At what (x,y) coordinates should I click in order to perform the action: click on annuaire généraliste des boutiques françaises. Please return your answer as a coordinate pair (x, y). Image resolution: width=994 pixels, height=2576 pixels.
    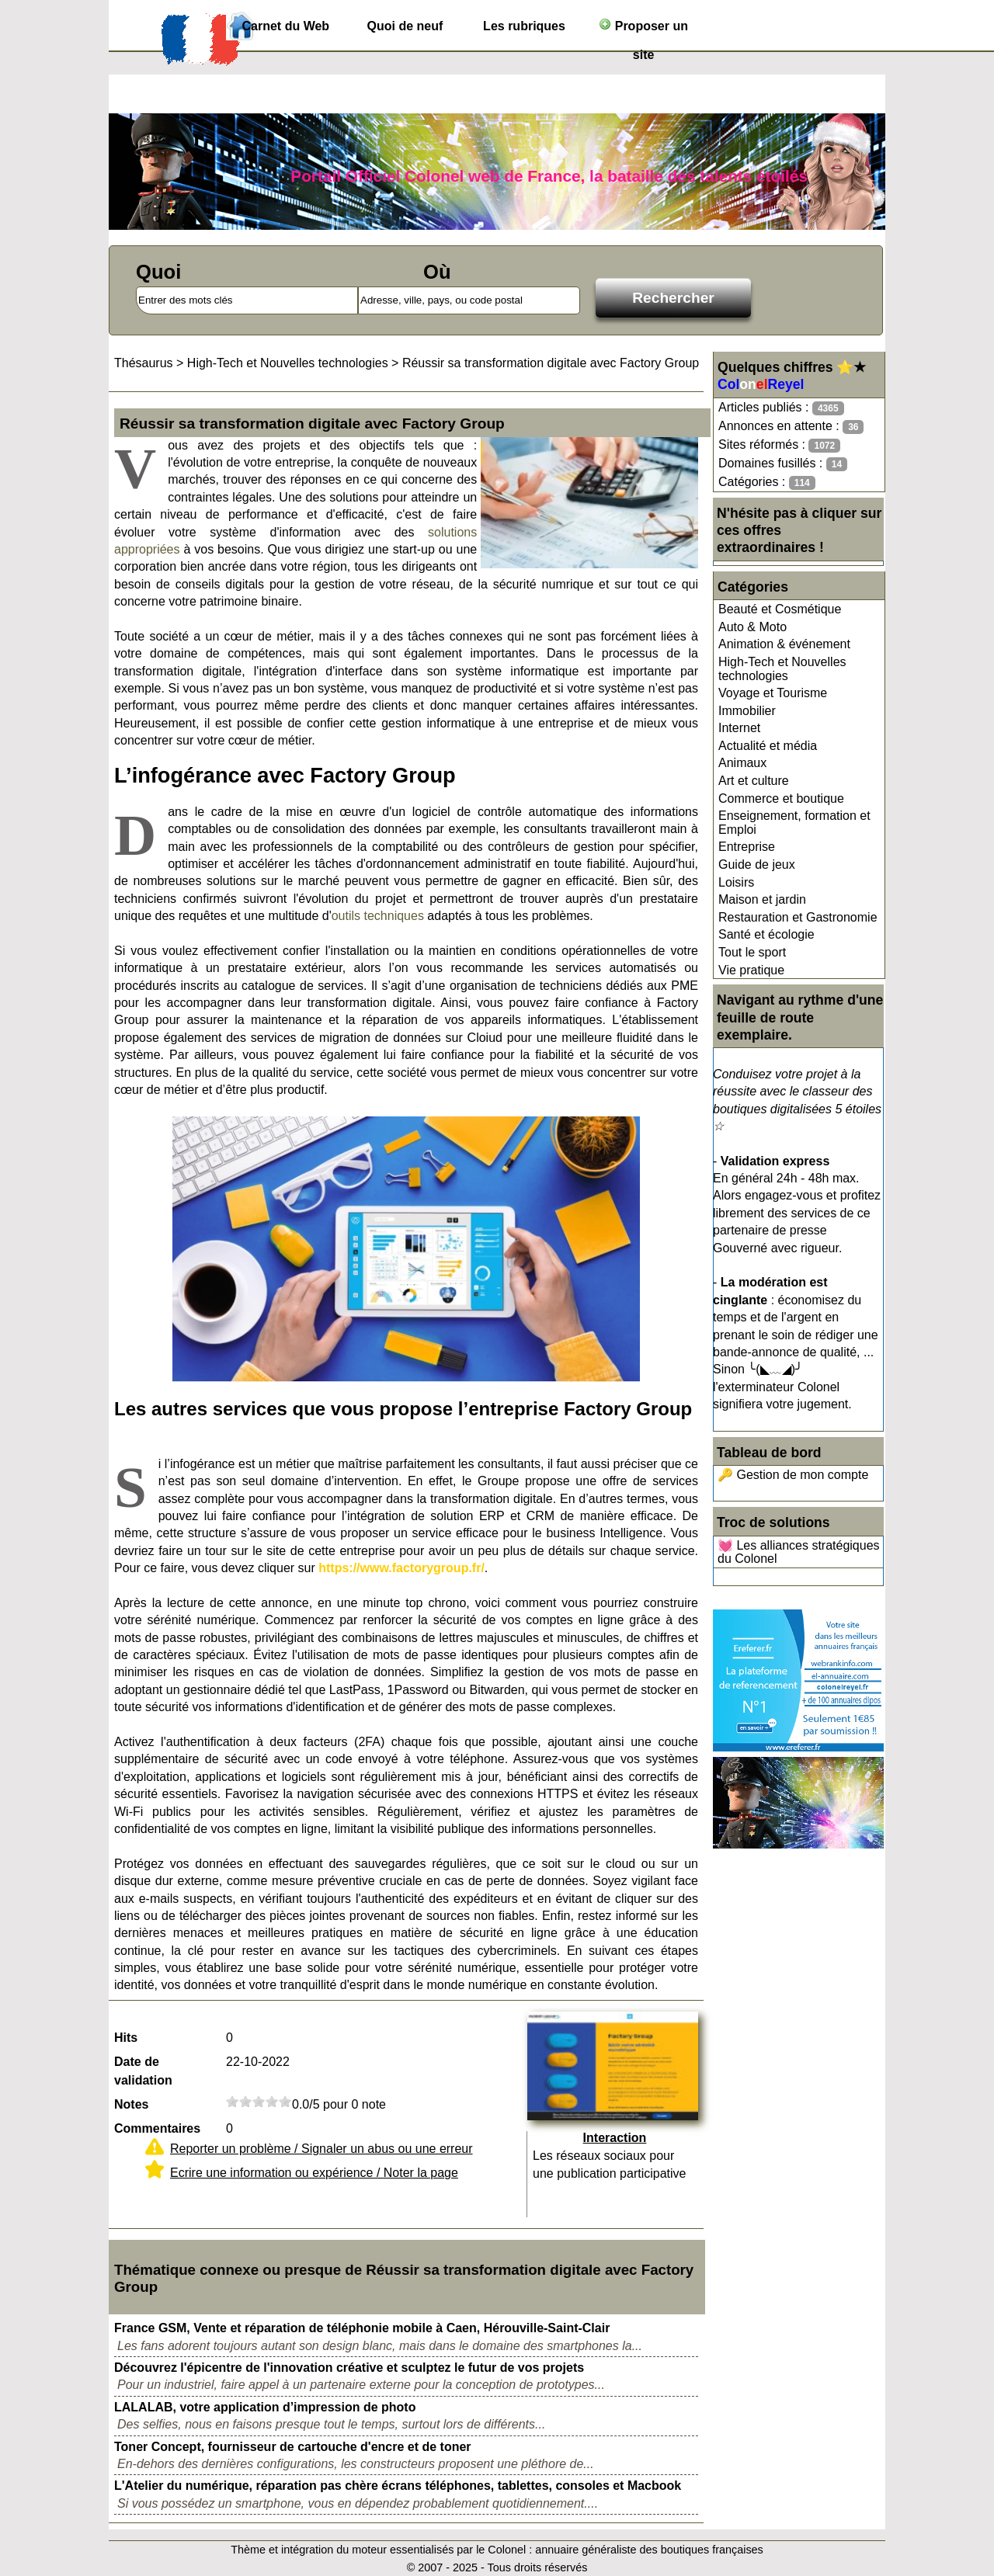
    Looking at the image, I should click on (649, 2549).